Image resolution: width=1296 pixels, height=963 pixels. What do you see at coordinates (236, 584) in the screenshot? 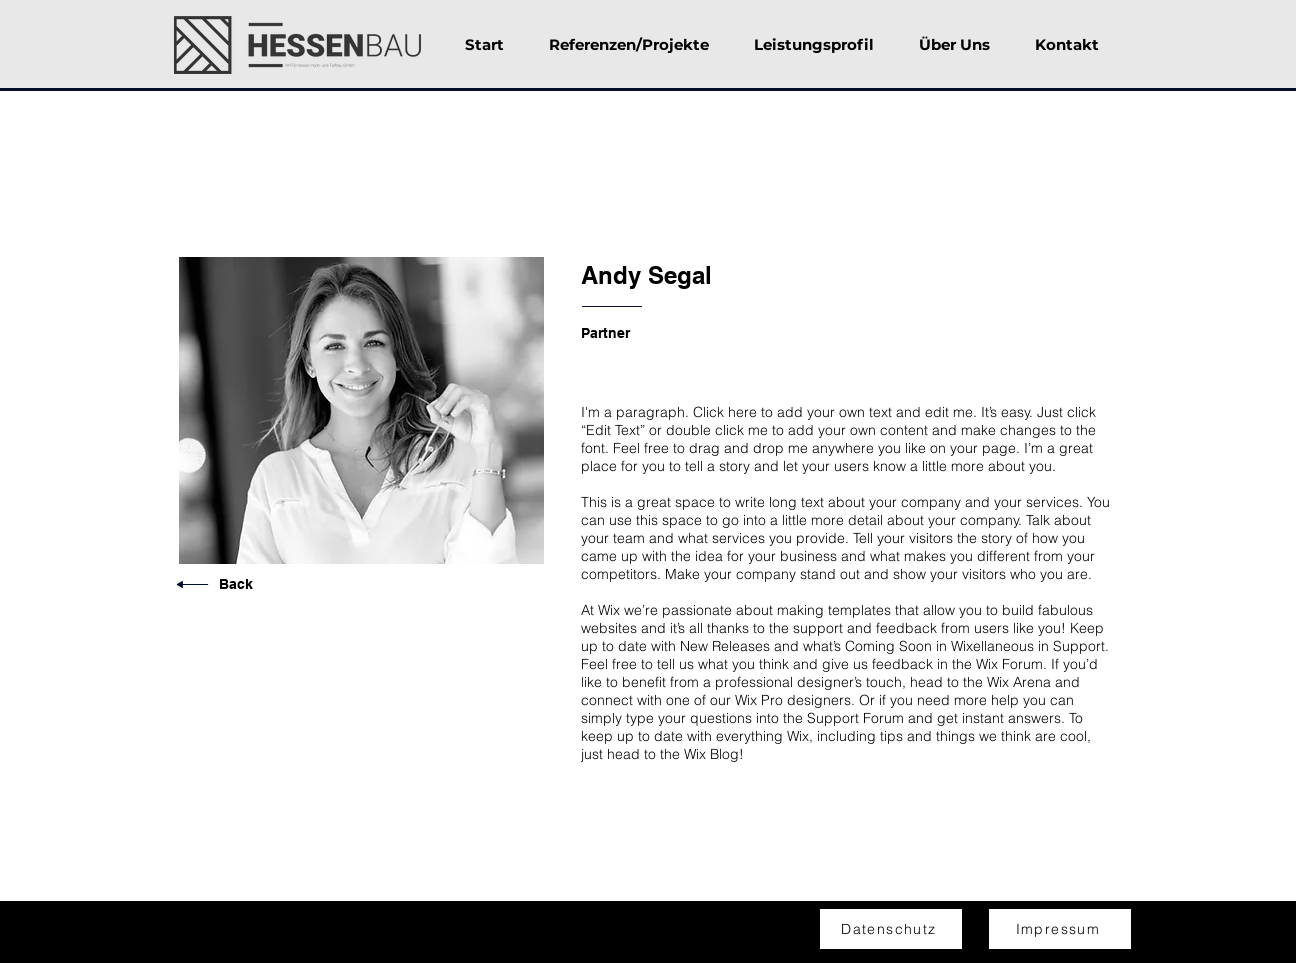
I see `Back` at bounding box center [236, 584].